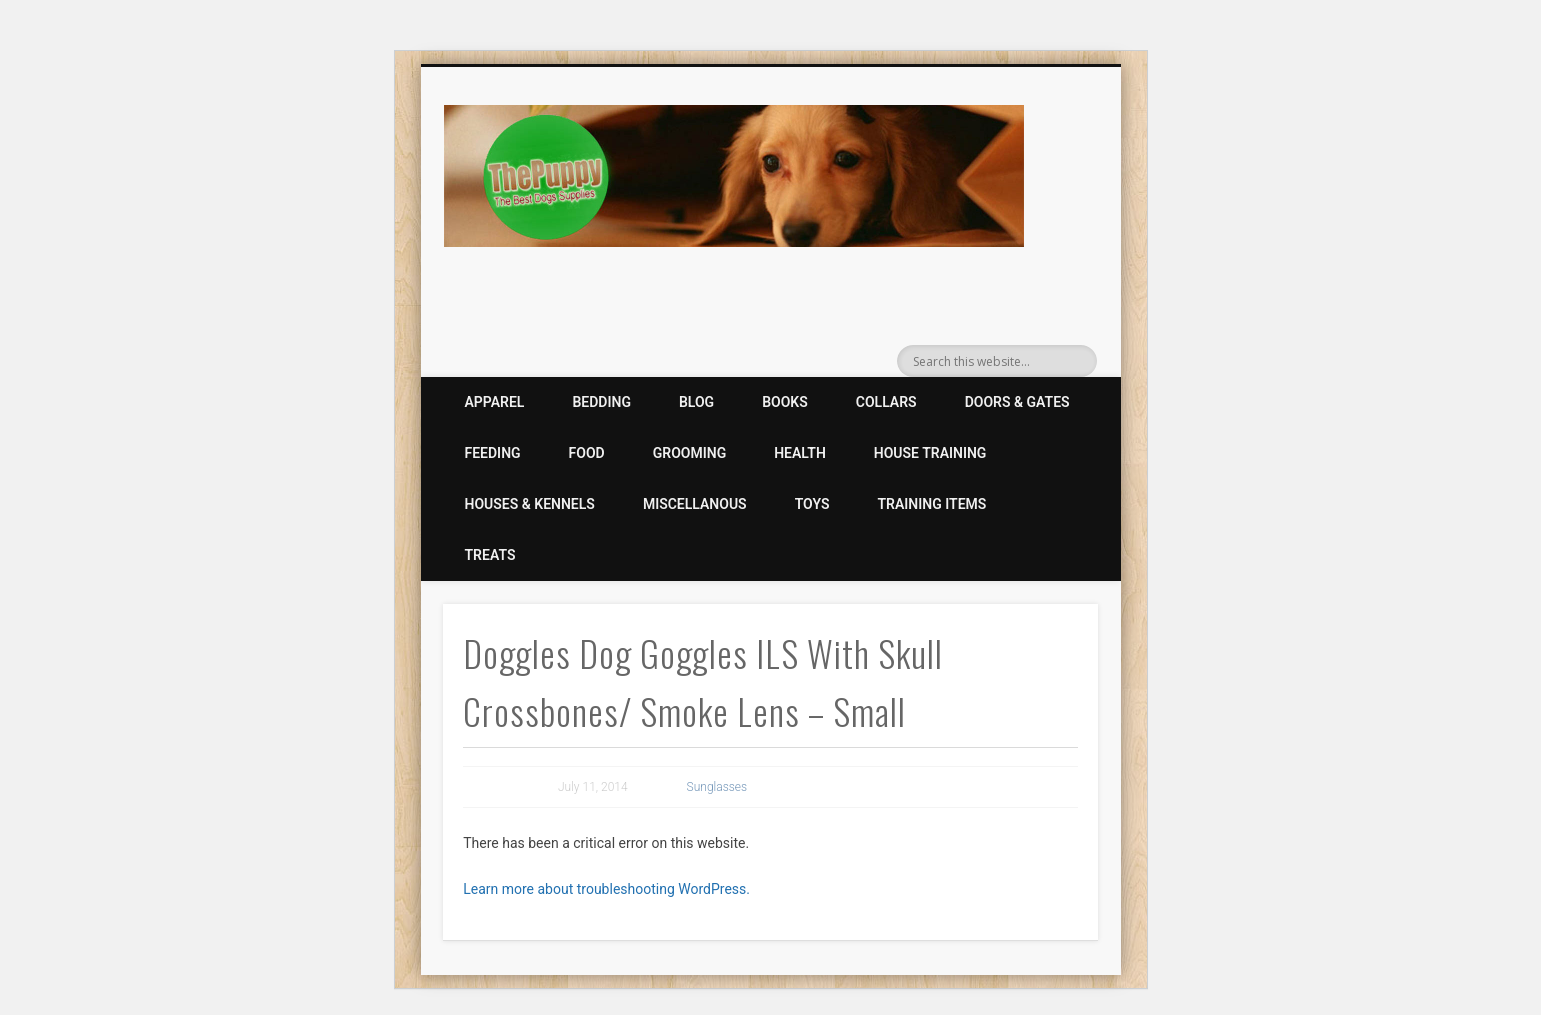  Describe the element at coordinates (717, 787) in the screenshot. I see `Sunglasses` at that location.